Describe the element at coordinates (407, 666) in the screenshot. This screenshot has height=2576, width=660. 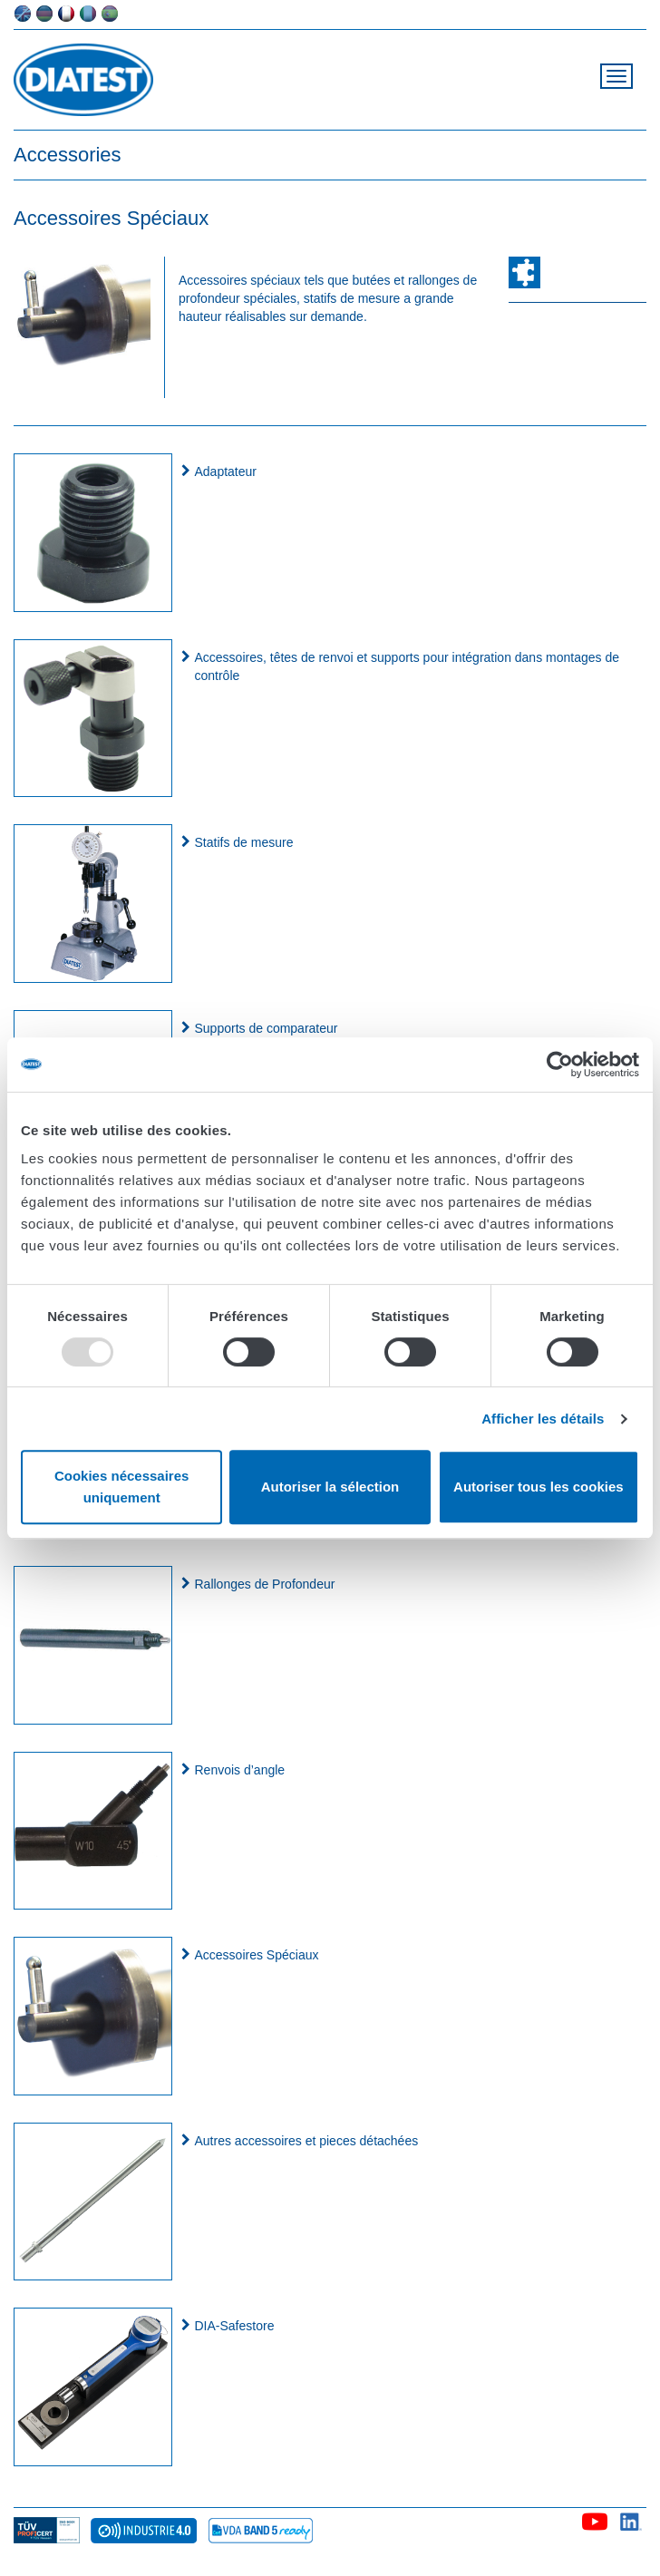
I see `Accessoires, têtes de renvoi et supports pour intégration dans montages de contrôle` at that location.